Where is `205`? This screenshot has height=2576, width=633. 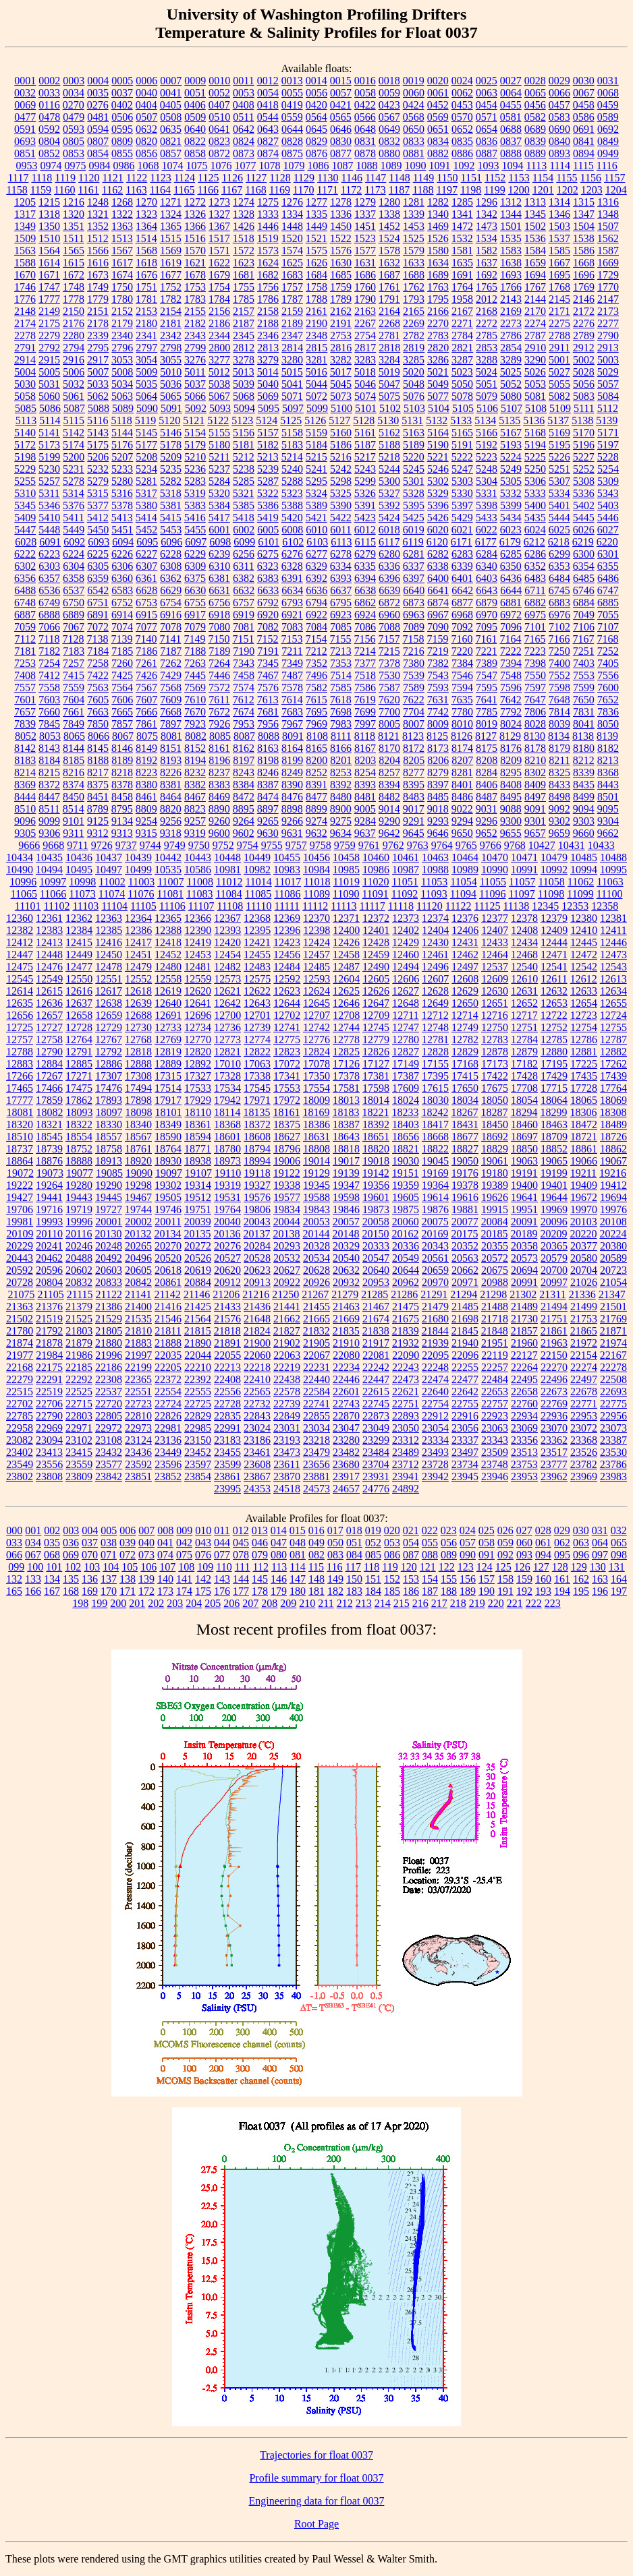
205 is located at coordinates (212, 1603).